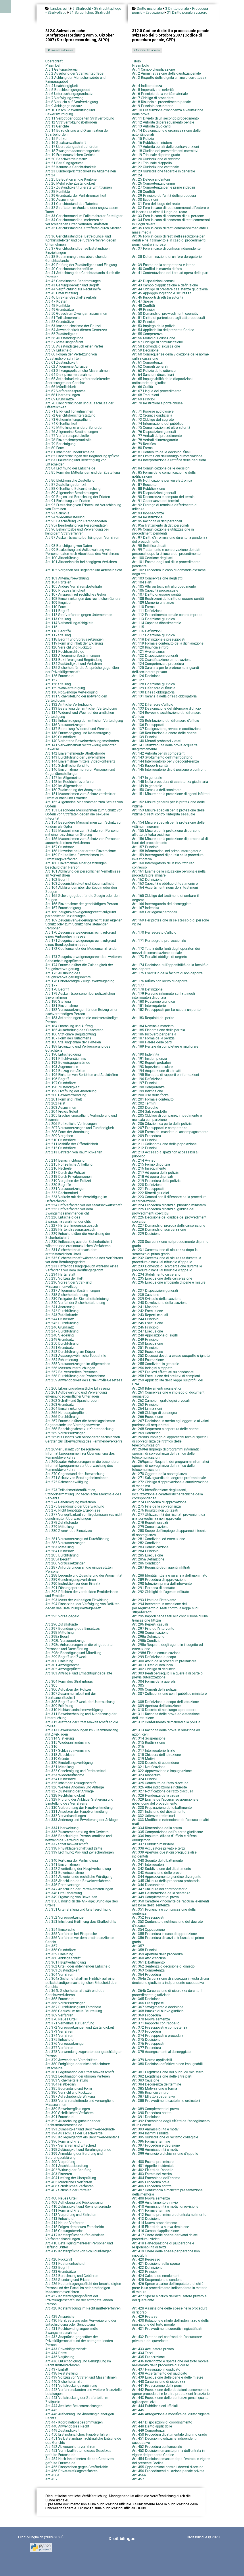  I want to click on Art. 367 Durchführung und Entscheid, so click(73, 2007).